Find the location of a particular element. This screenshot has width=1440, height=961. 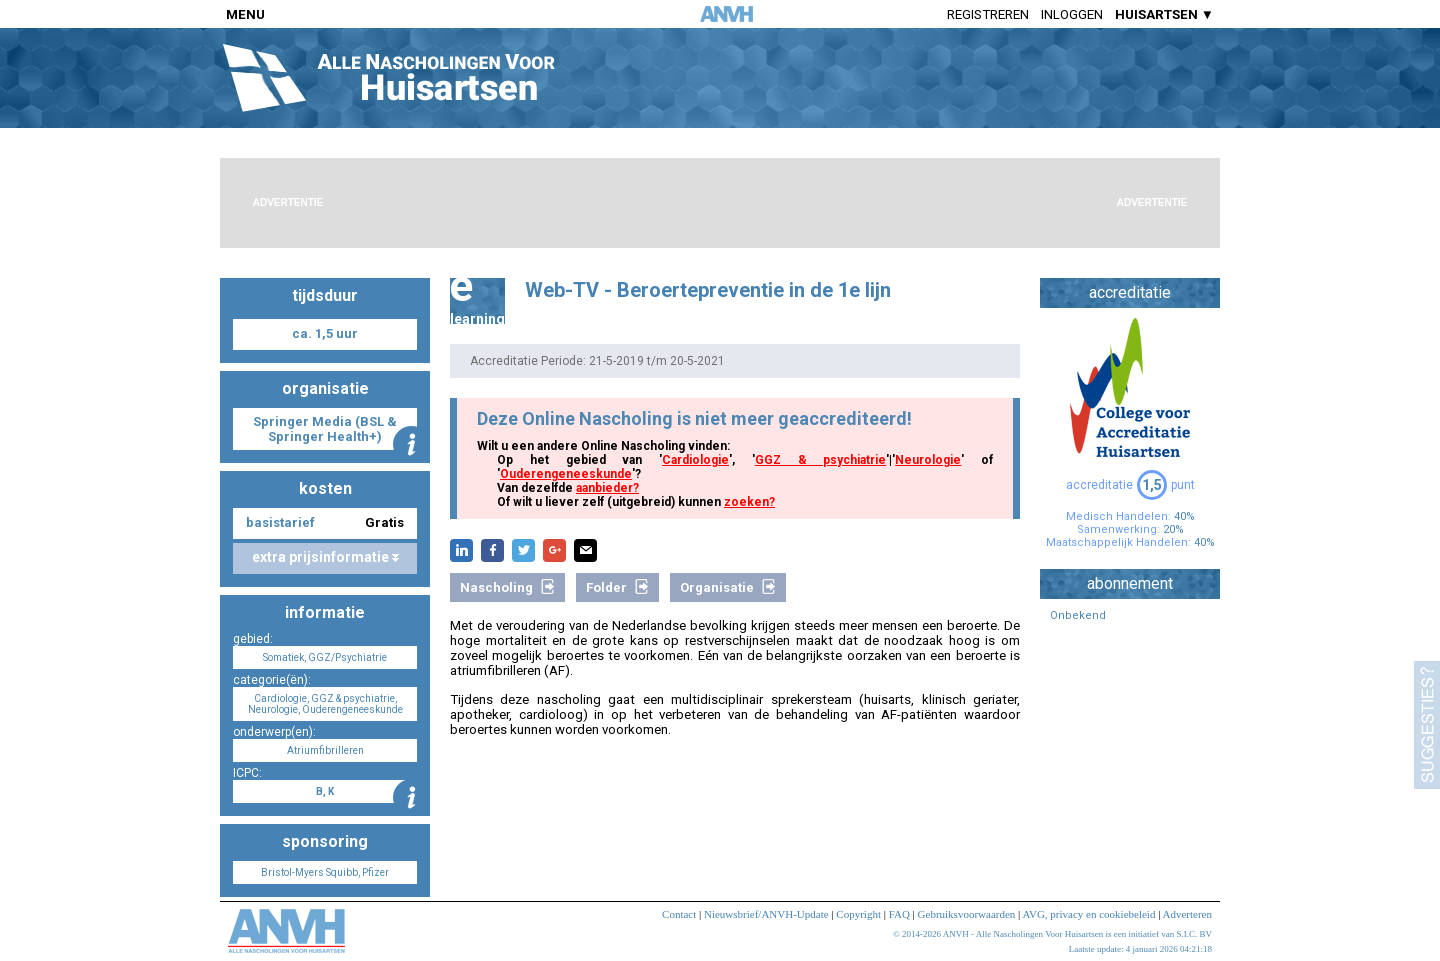

Ouderengeneeskunde is located at coordinates (566, 474).